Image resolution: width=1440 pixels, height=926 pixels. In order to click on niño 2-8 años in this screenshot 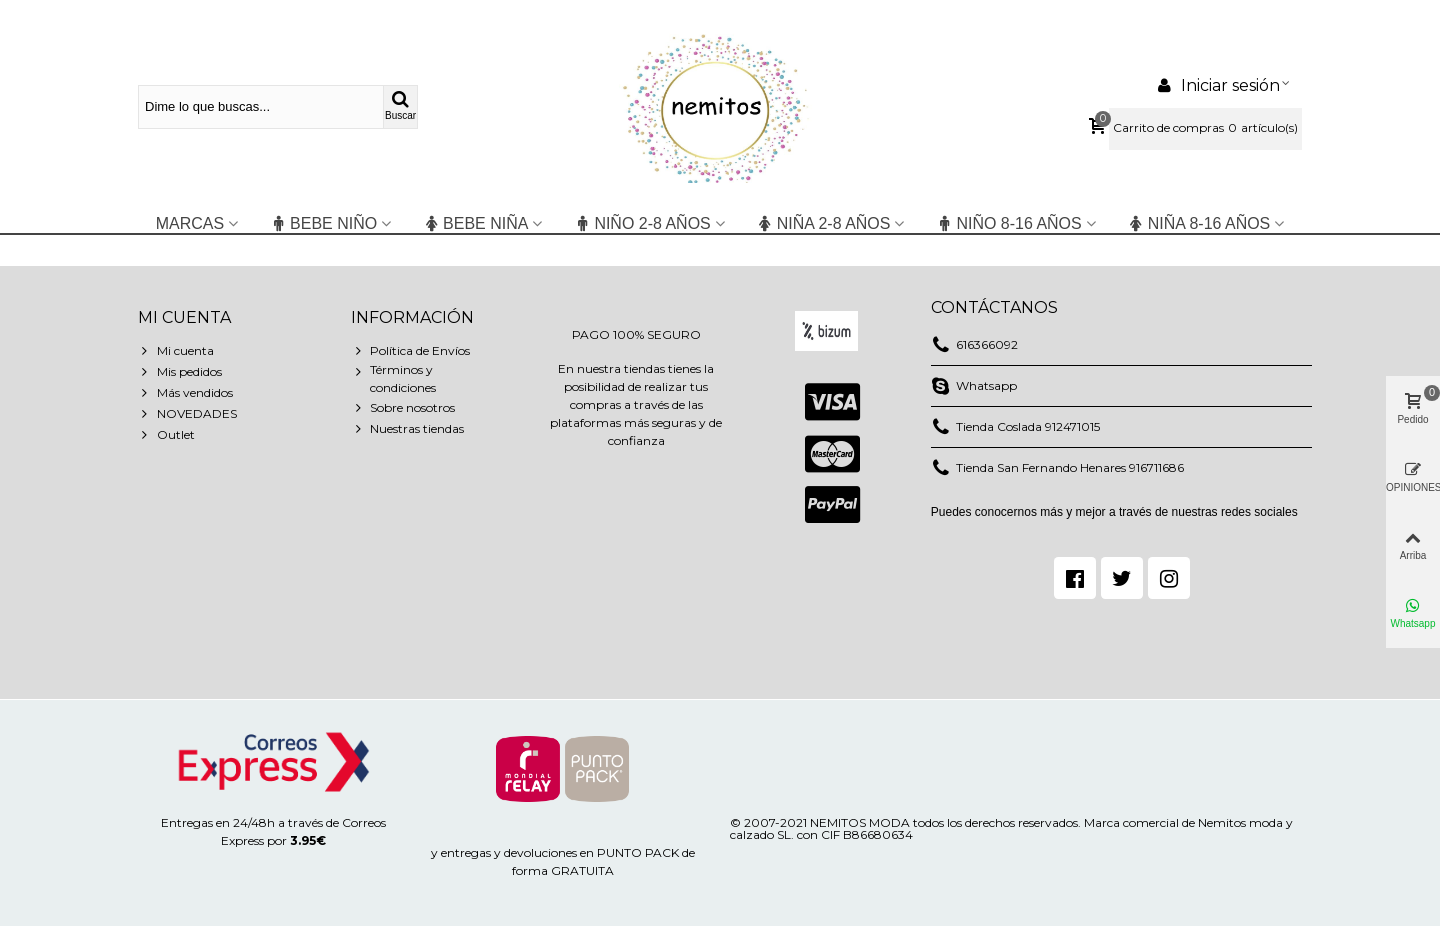, I will do `click(642, 223)`.